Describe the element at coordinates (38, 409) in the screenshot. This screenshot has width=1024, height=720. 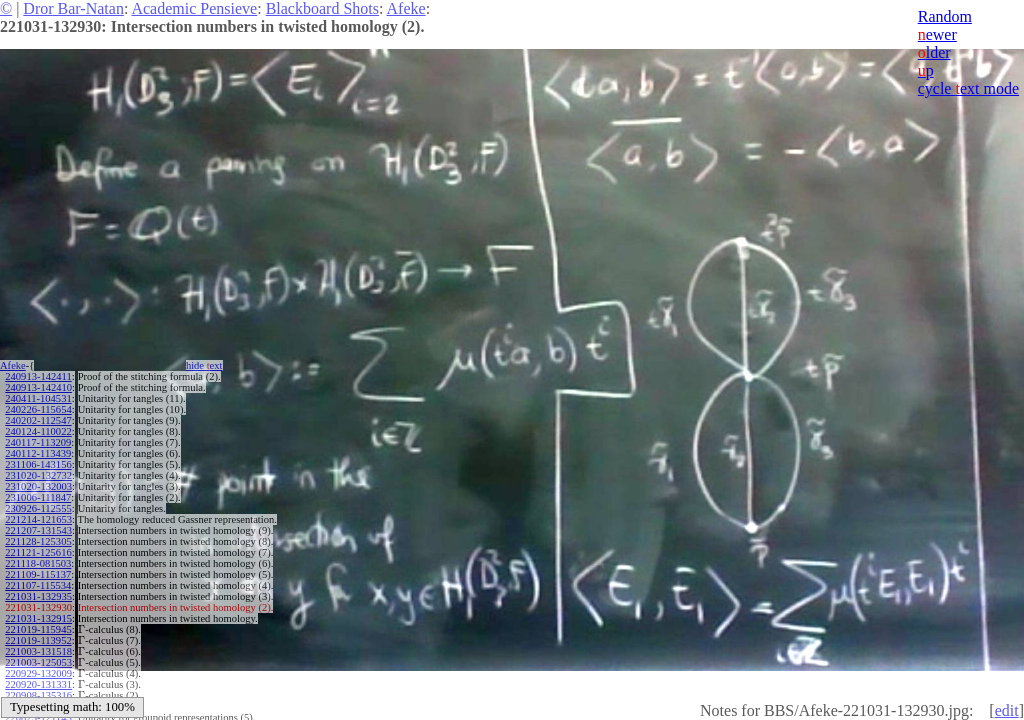
I see `240226-115654` at that location.